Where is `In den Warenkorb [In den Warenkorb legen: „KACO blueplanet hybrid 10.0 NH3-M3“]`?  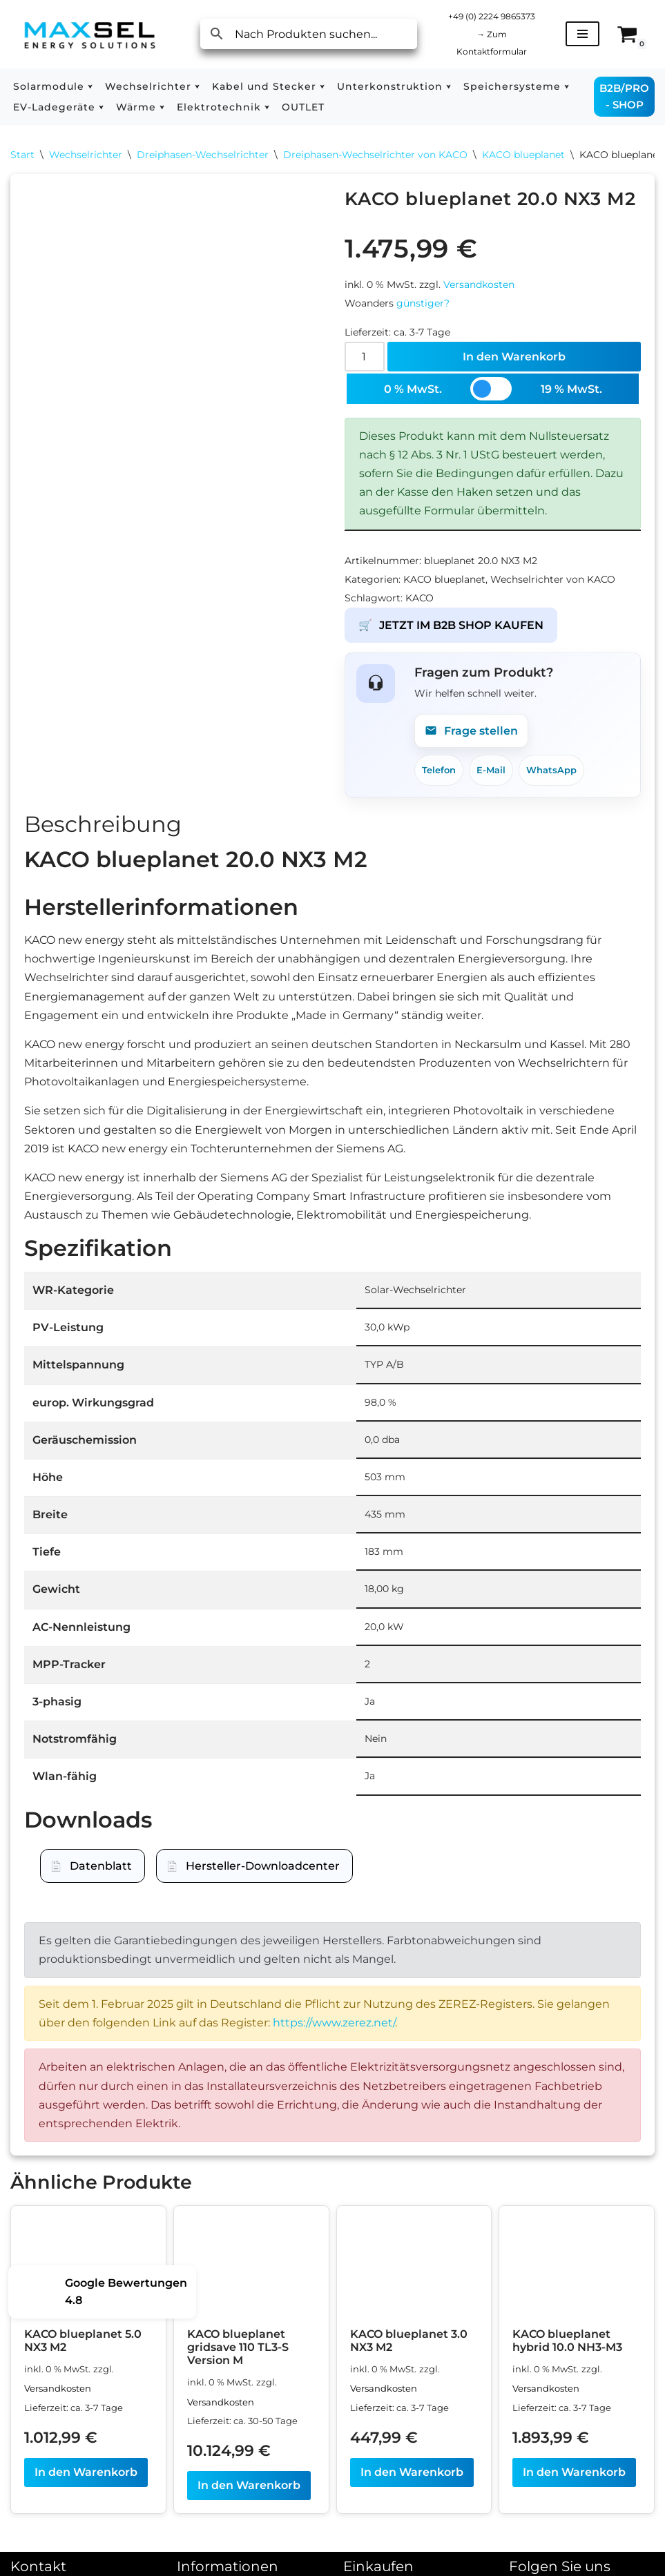
In den Warenkorb [In den Warenkorb legen: „KACO blueplanet hybrid 10.0 NH3-M3“] is located at coordinates (574, 2472).